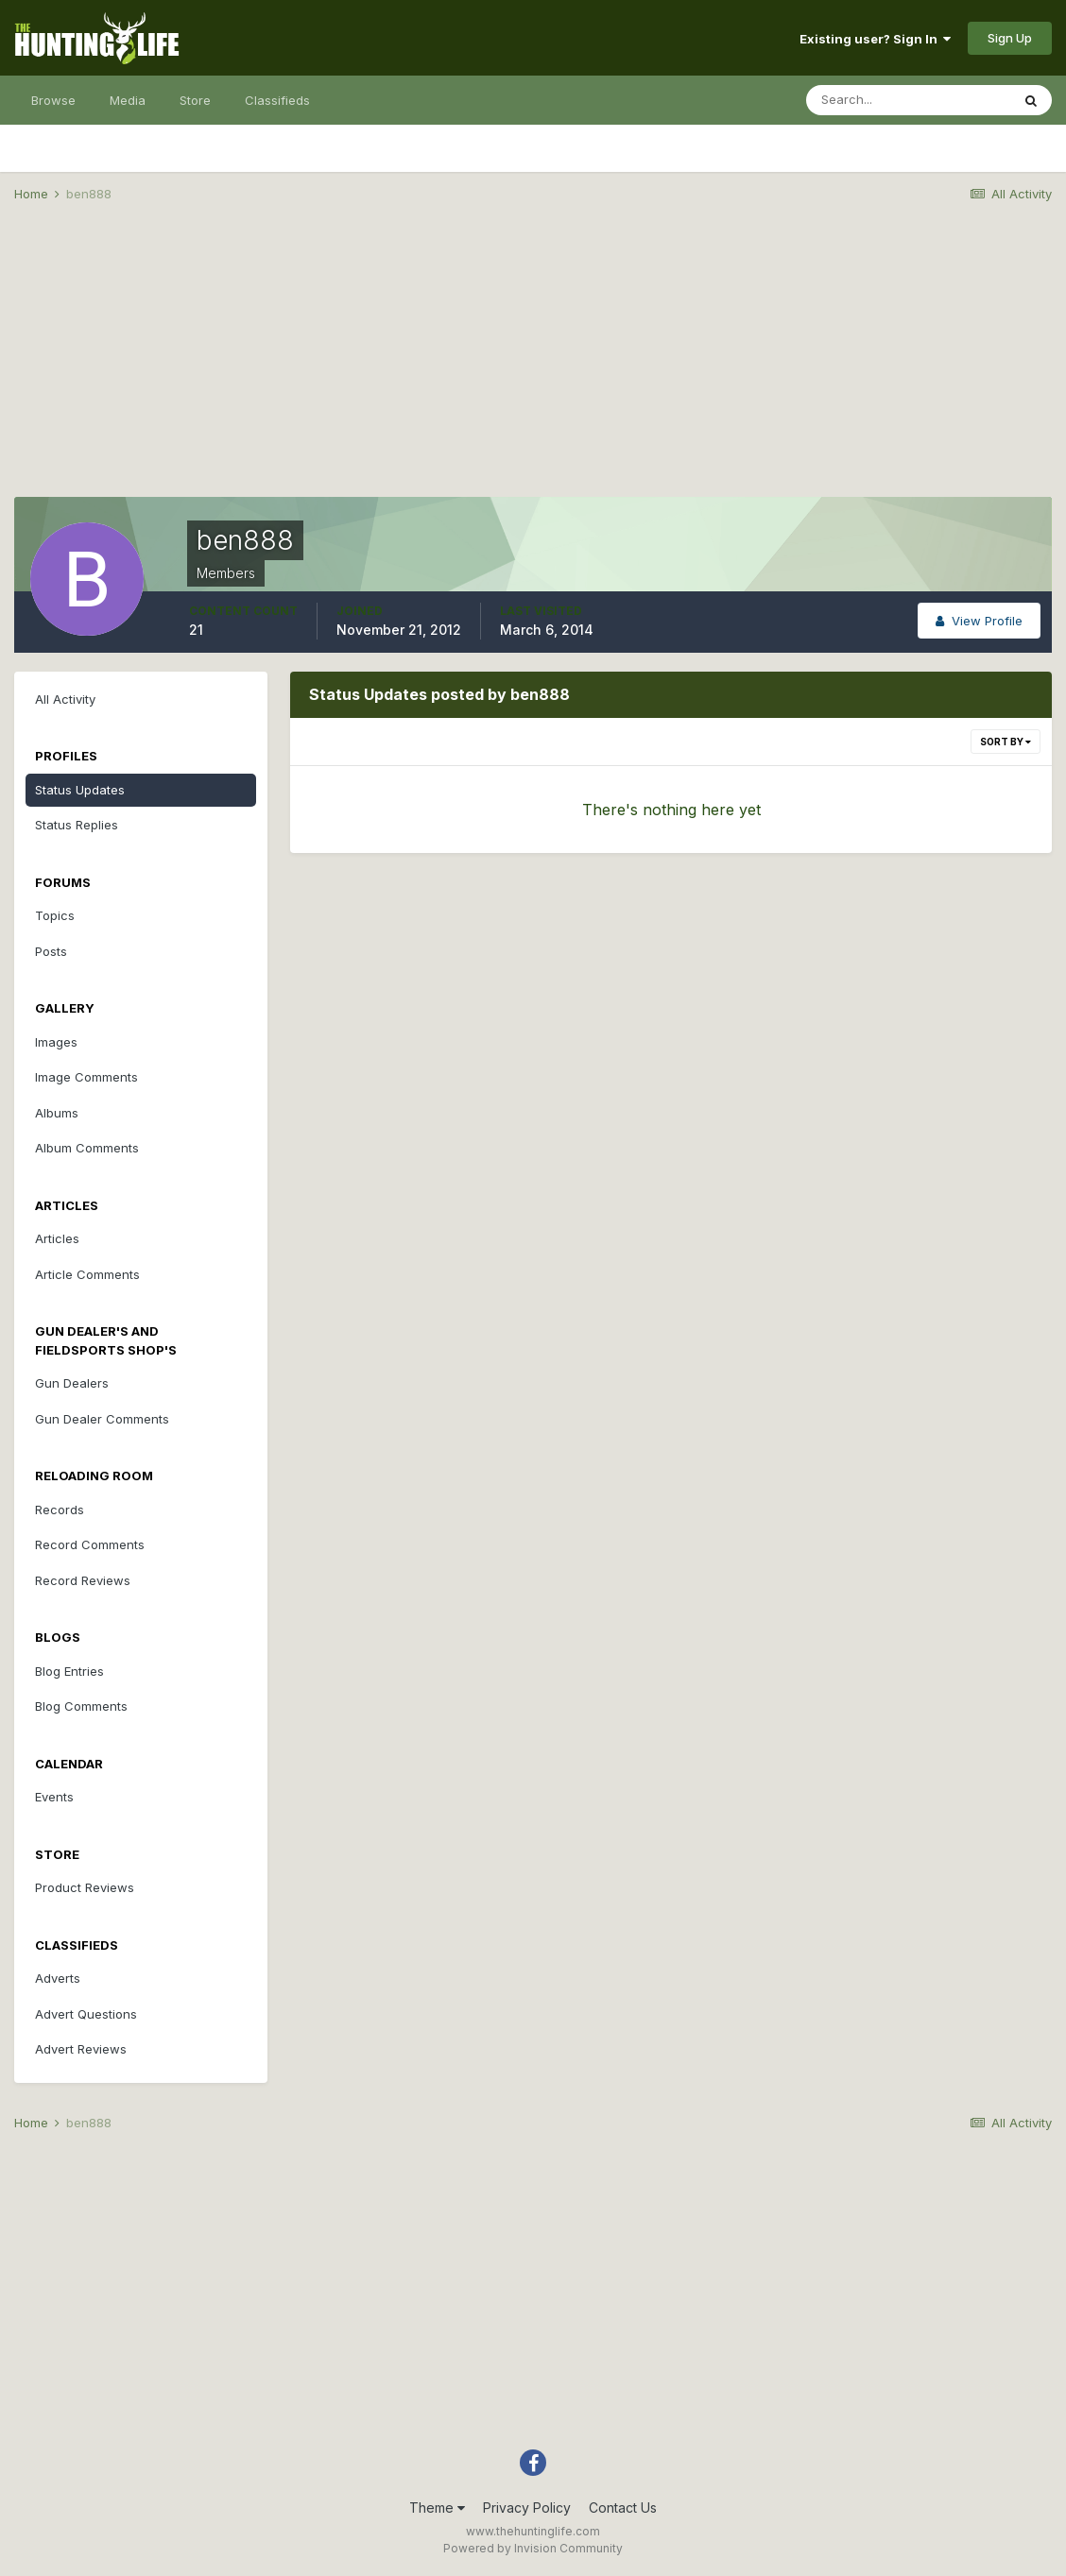 This screenshot has height=2576, width=1066. What do you see at coordinates (57, 1238) in the screenshot?
I see `Articles` at bounding box center [57, 1238].